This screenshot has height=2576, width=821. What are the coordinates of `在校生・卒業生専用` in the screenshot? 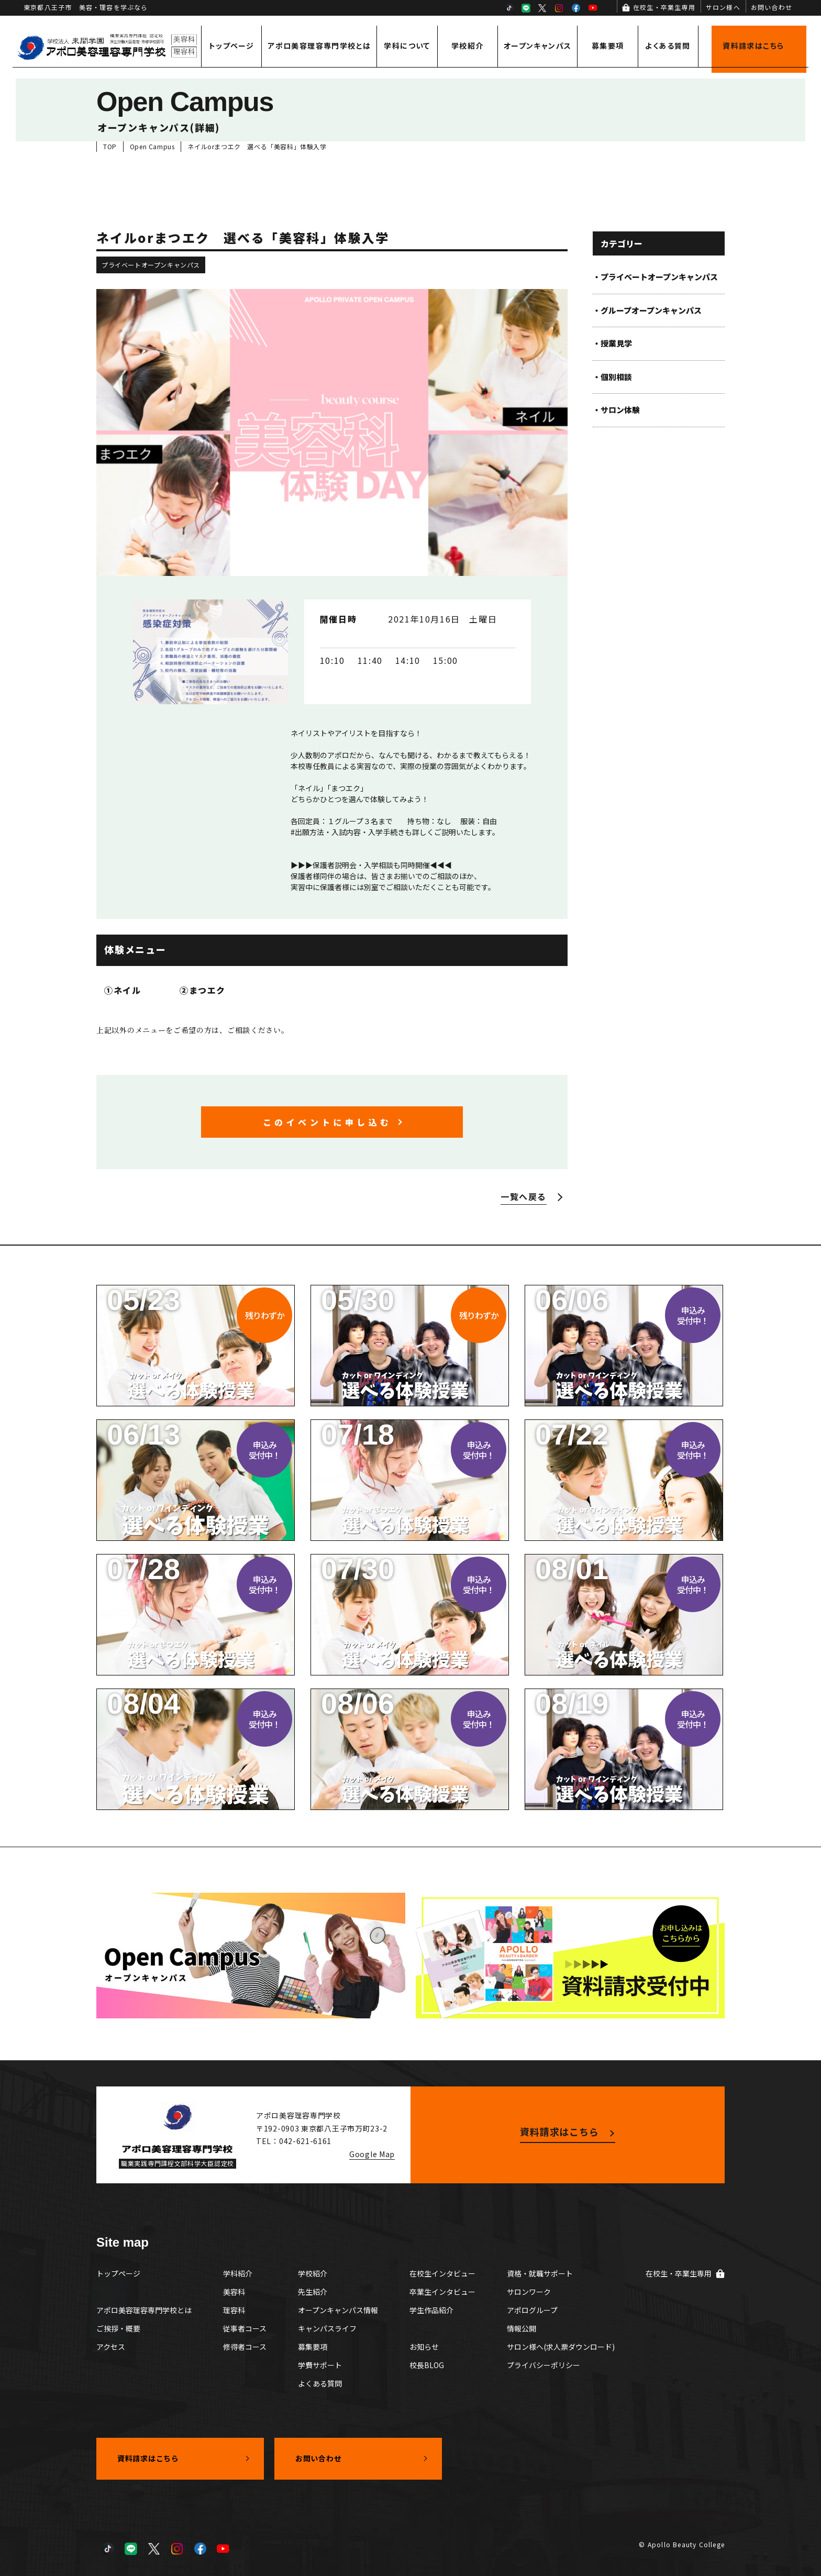 It's located at (664, 7).